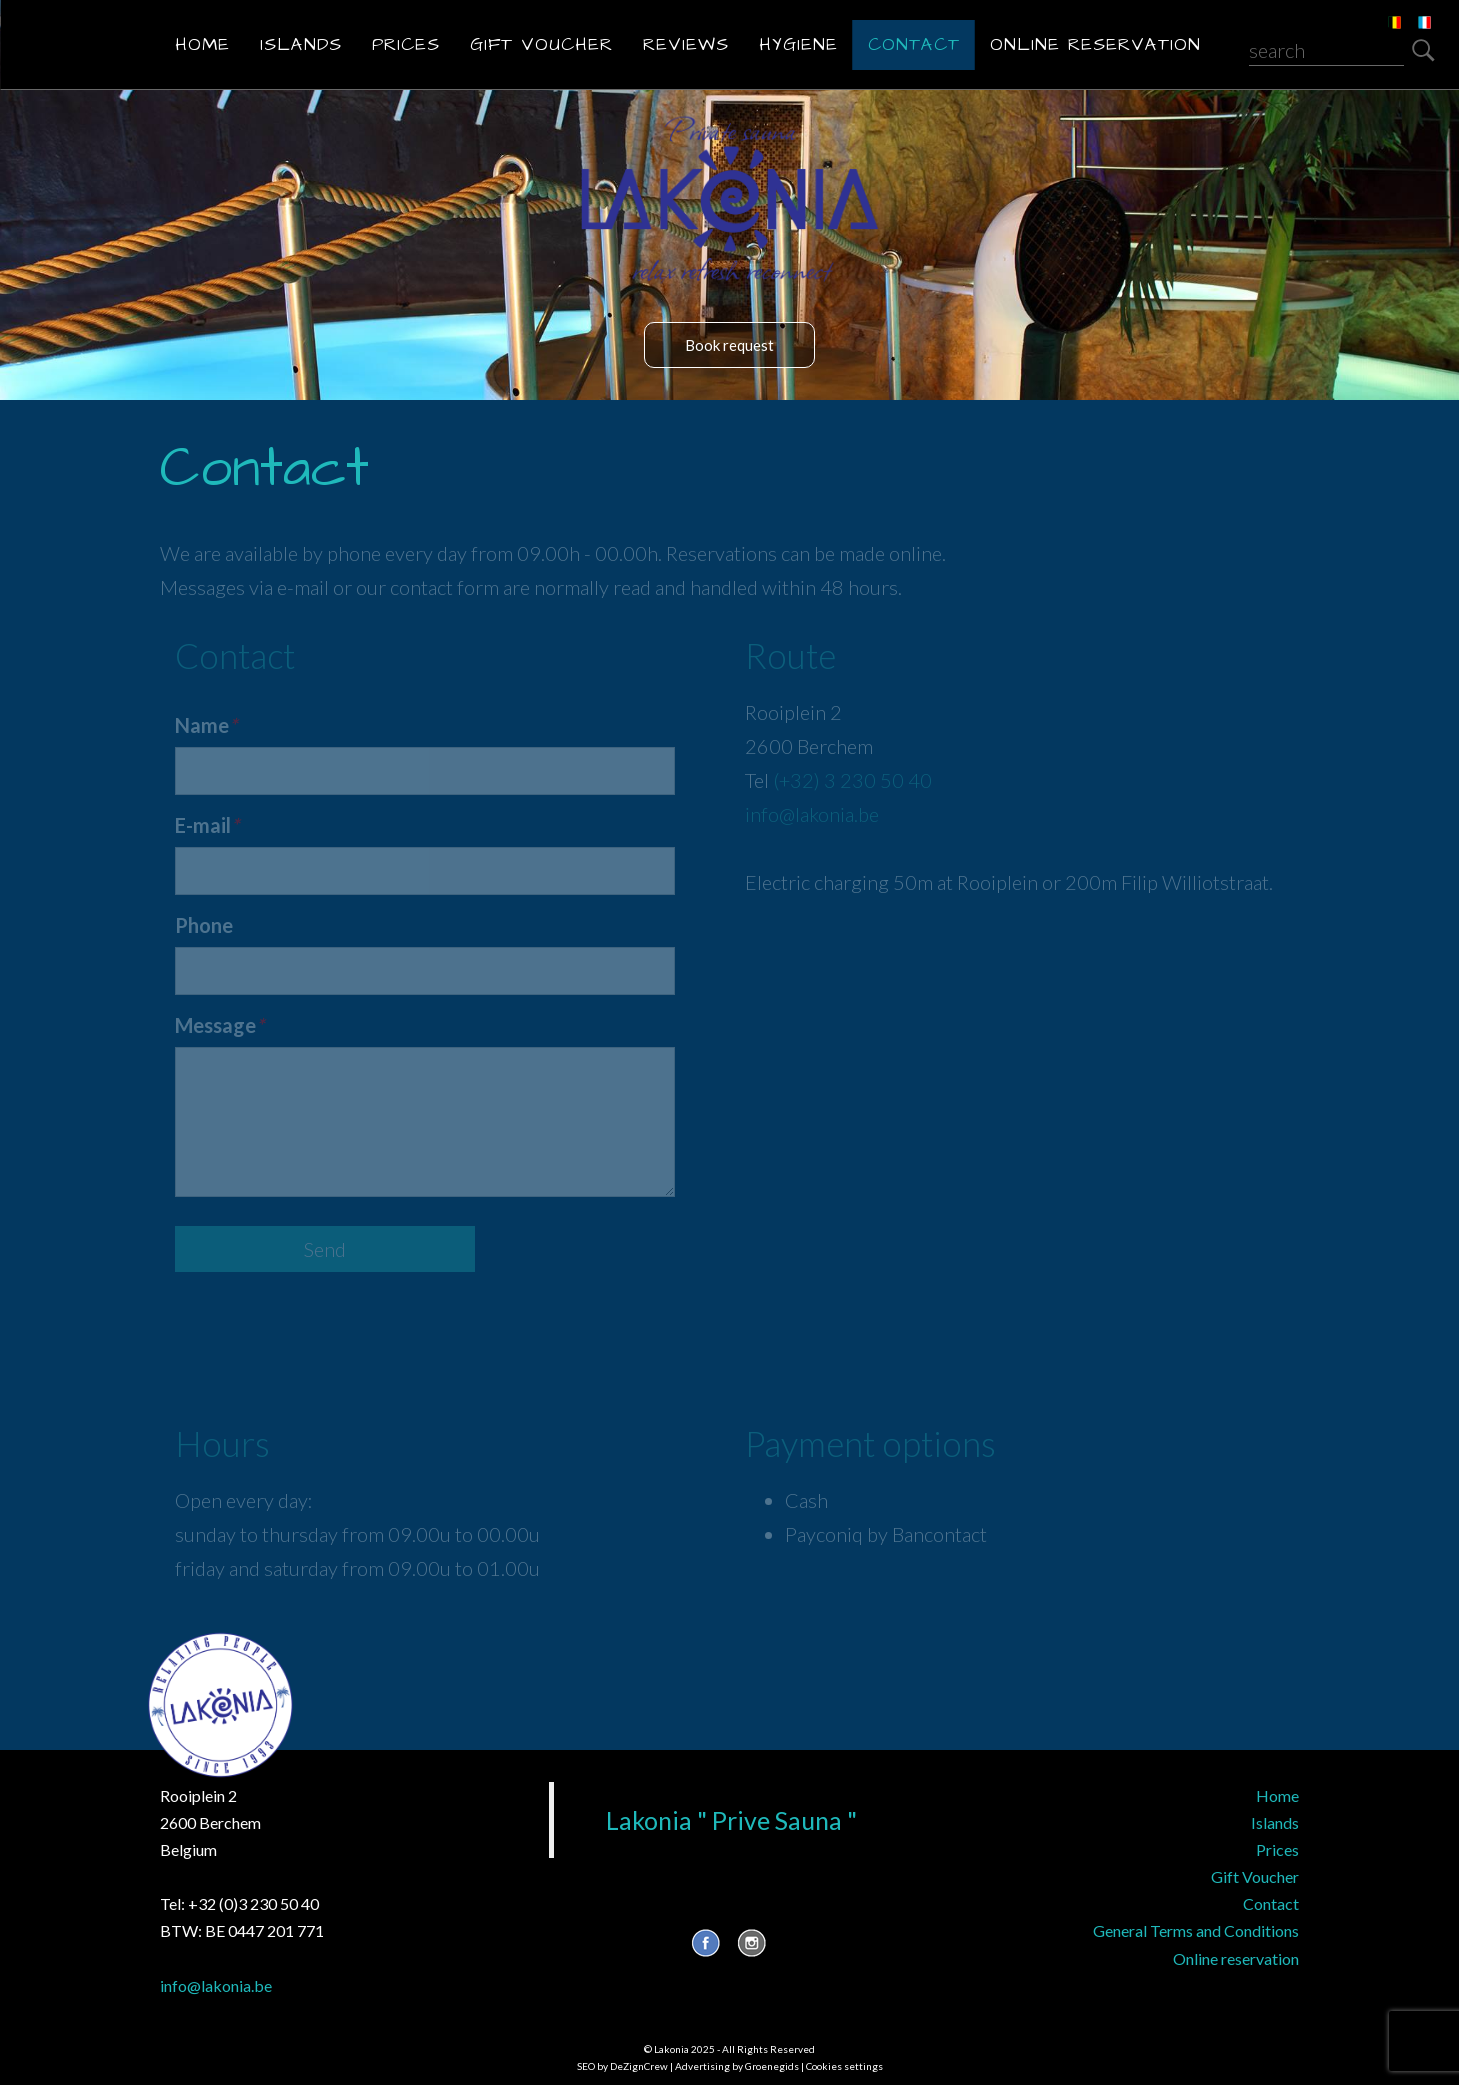 Image resolution: width=1459 pixels, height=2085 pixels. Describe the element at coordinates (206, 725) in the screenshot. I see `Name` at that location.